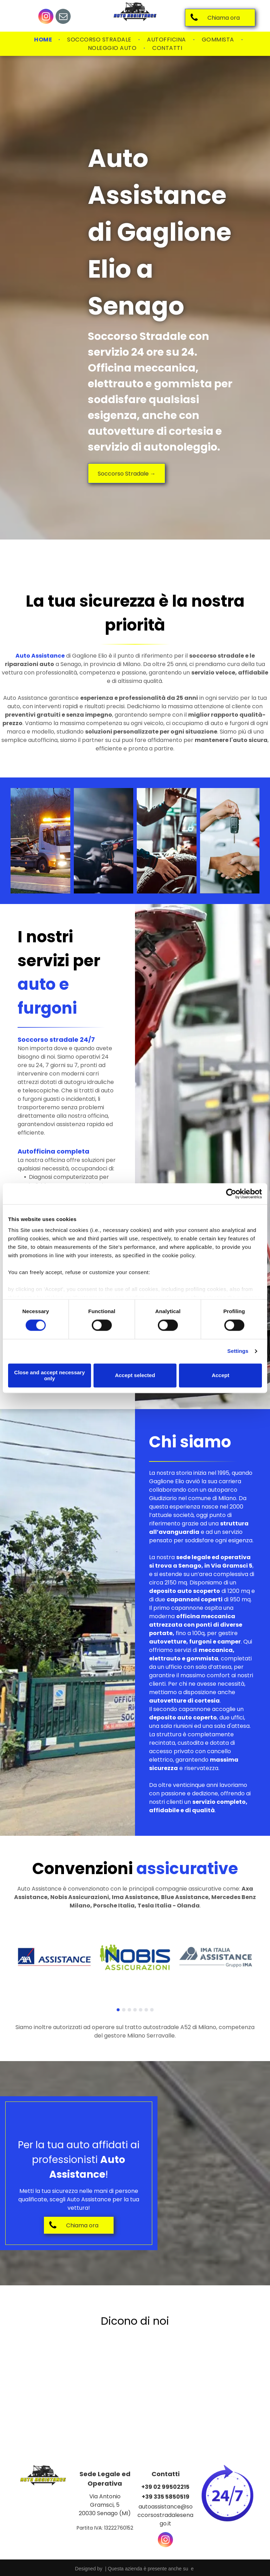  What do you see at coordinates (220, 1376) in the screenshot?
I see `Accept` at bounding box center [220, 1376].